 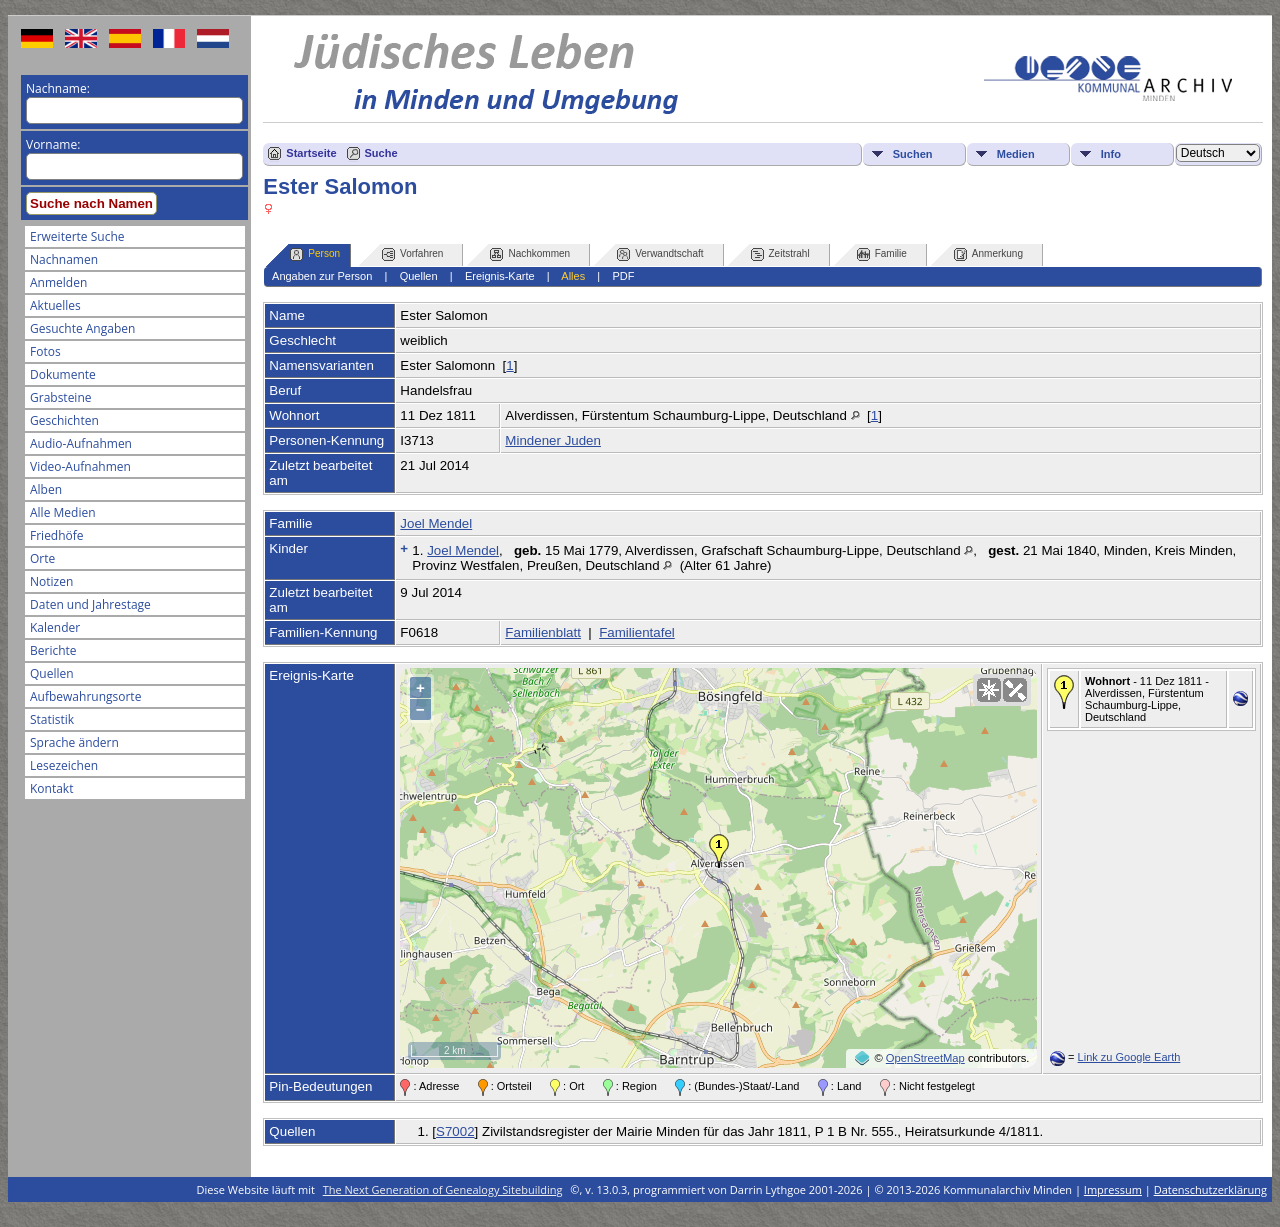 What do you see at coordinates (637, 632) in the screenshot?
I see `Familientafel` at bounding box center [637, 632].